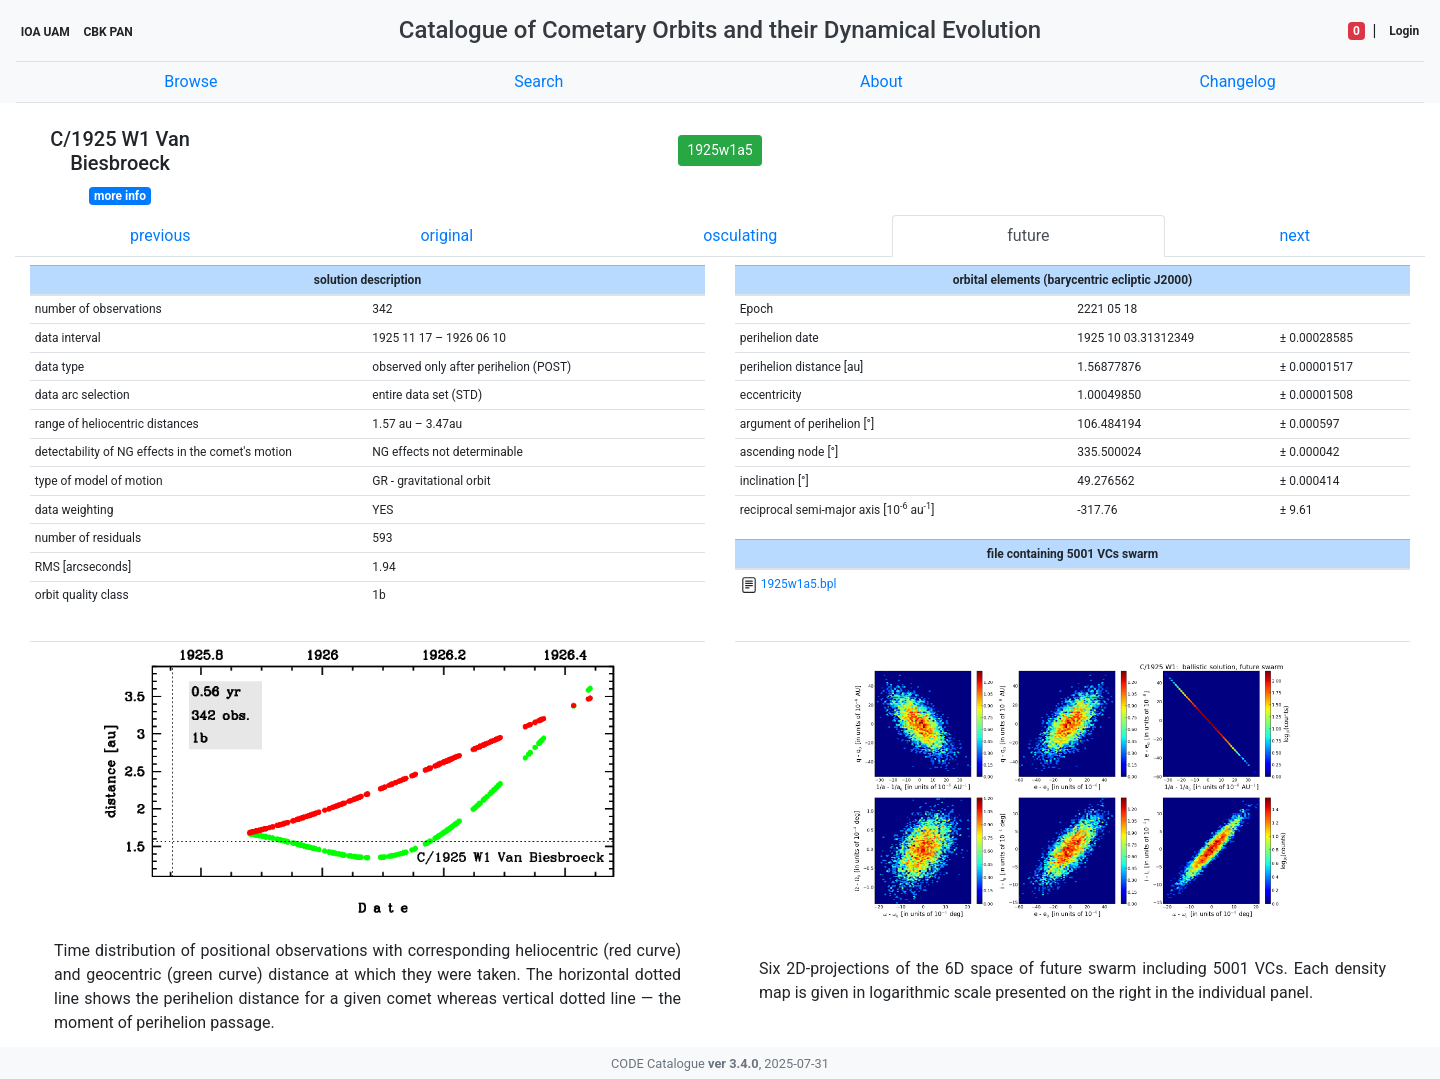 The width and height of the screenshot is (1440, 1079). I want to click on IOA UAM, so click(45, 32).